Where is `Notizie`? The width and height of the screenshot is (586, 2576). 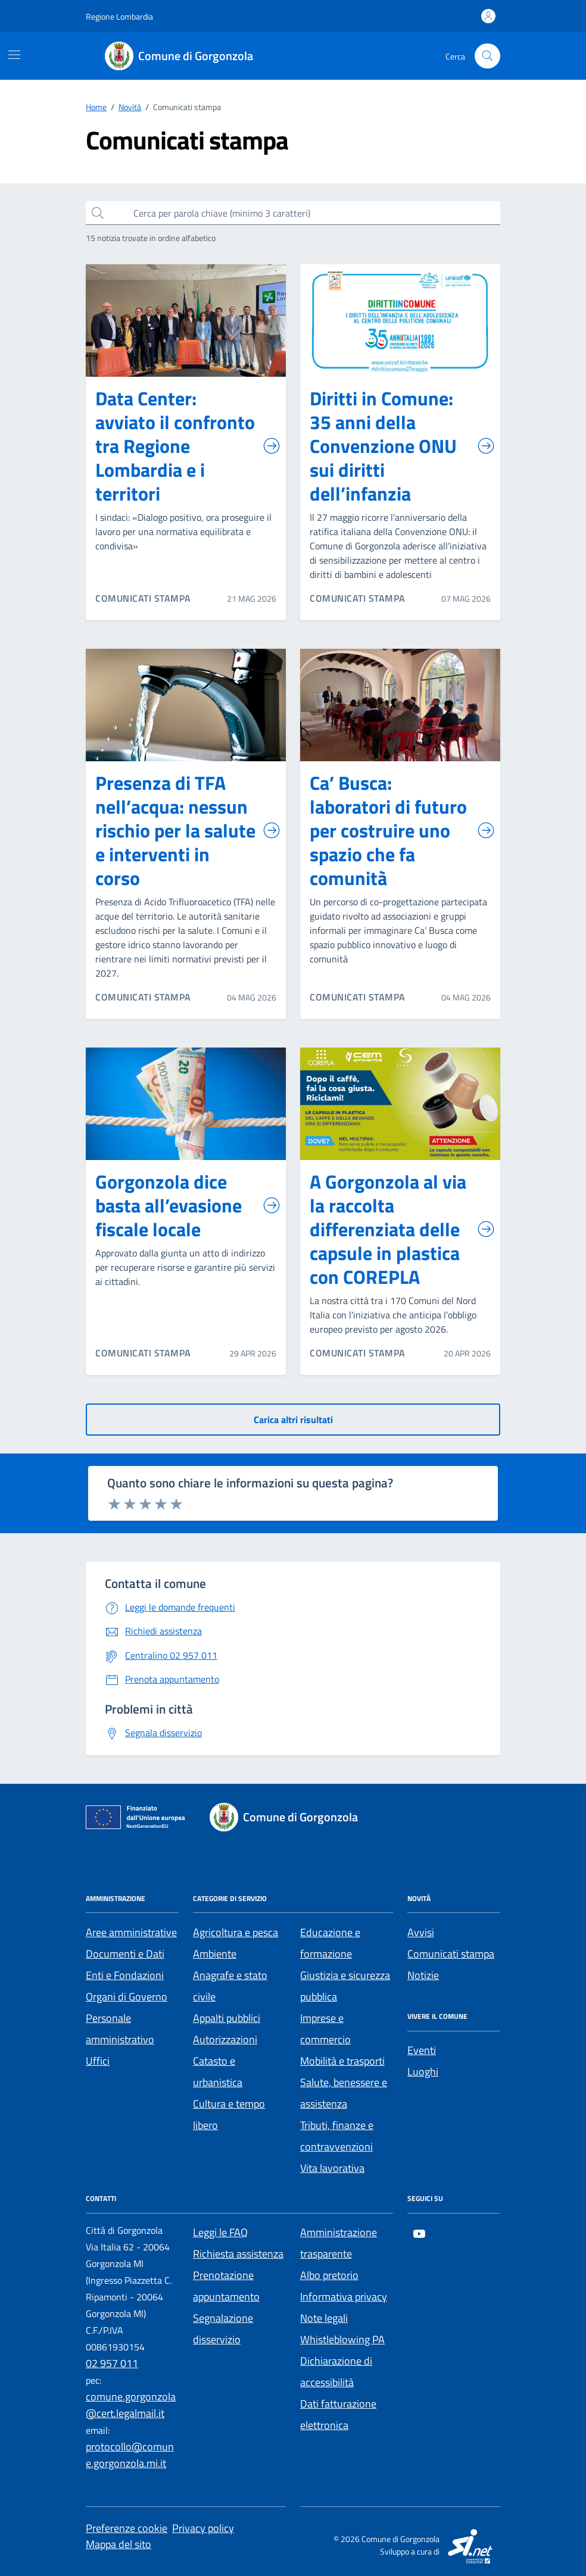
Notizie is located at coordinates (423, 1975).